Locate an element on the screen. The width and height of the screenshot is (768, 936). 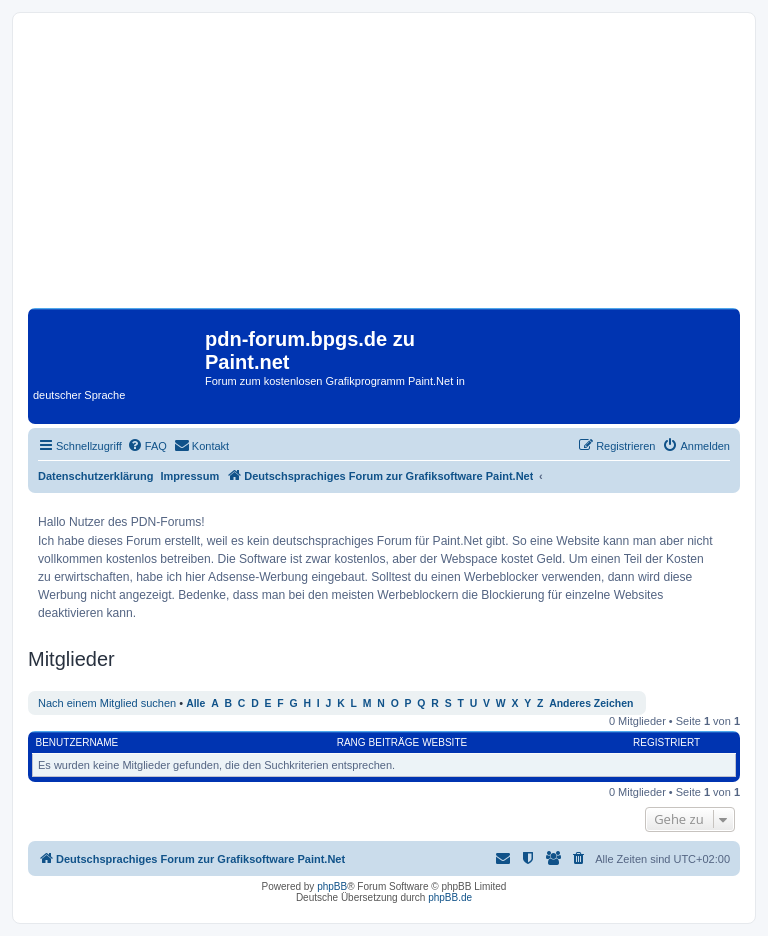
[Advertisement] is located at coordinates (384, 168).